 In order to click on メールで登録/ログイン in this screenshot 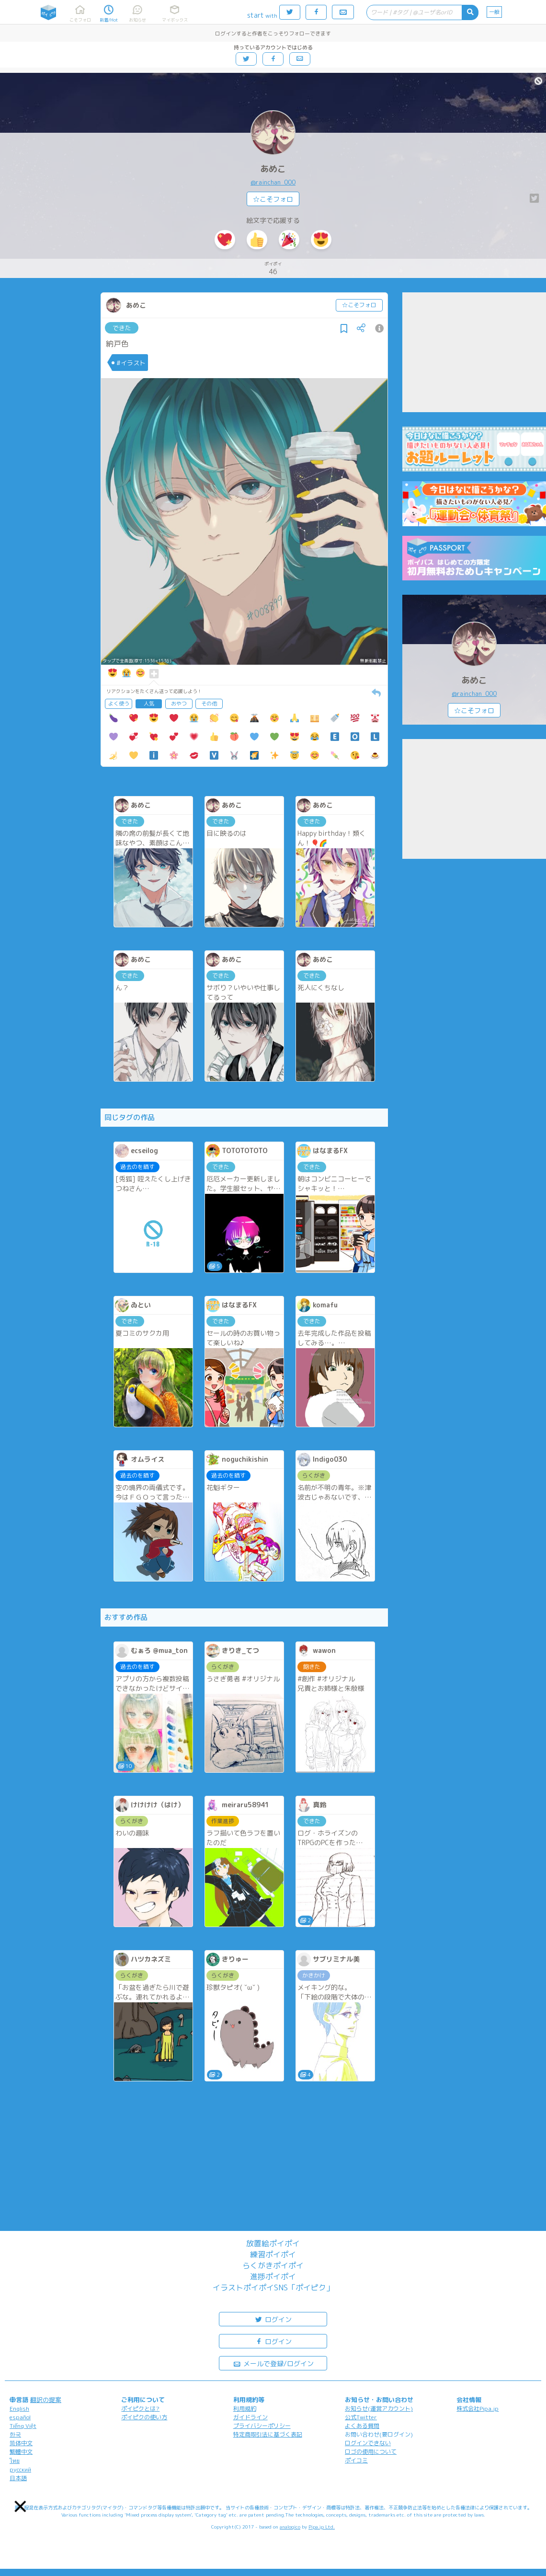, I will do `click(273, 2363)`.